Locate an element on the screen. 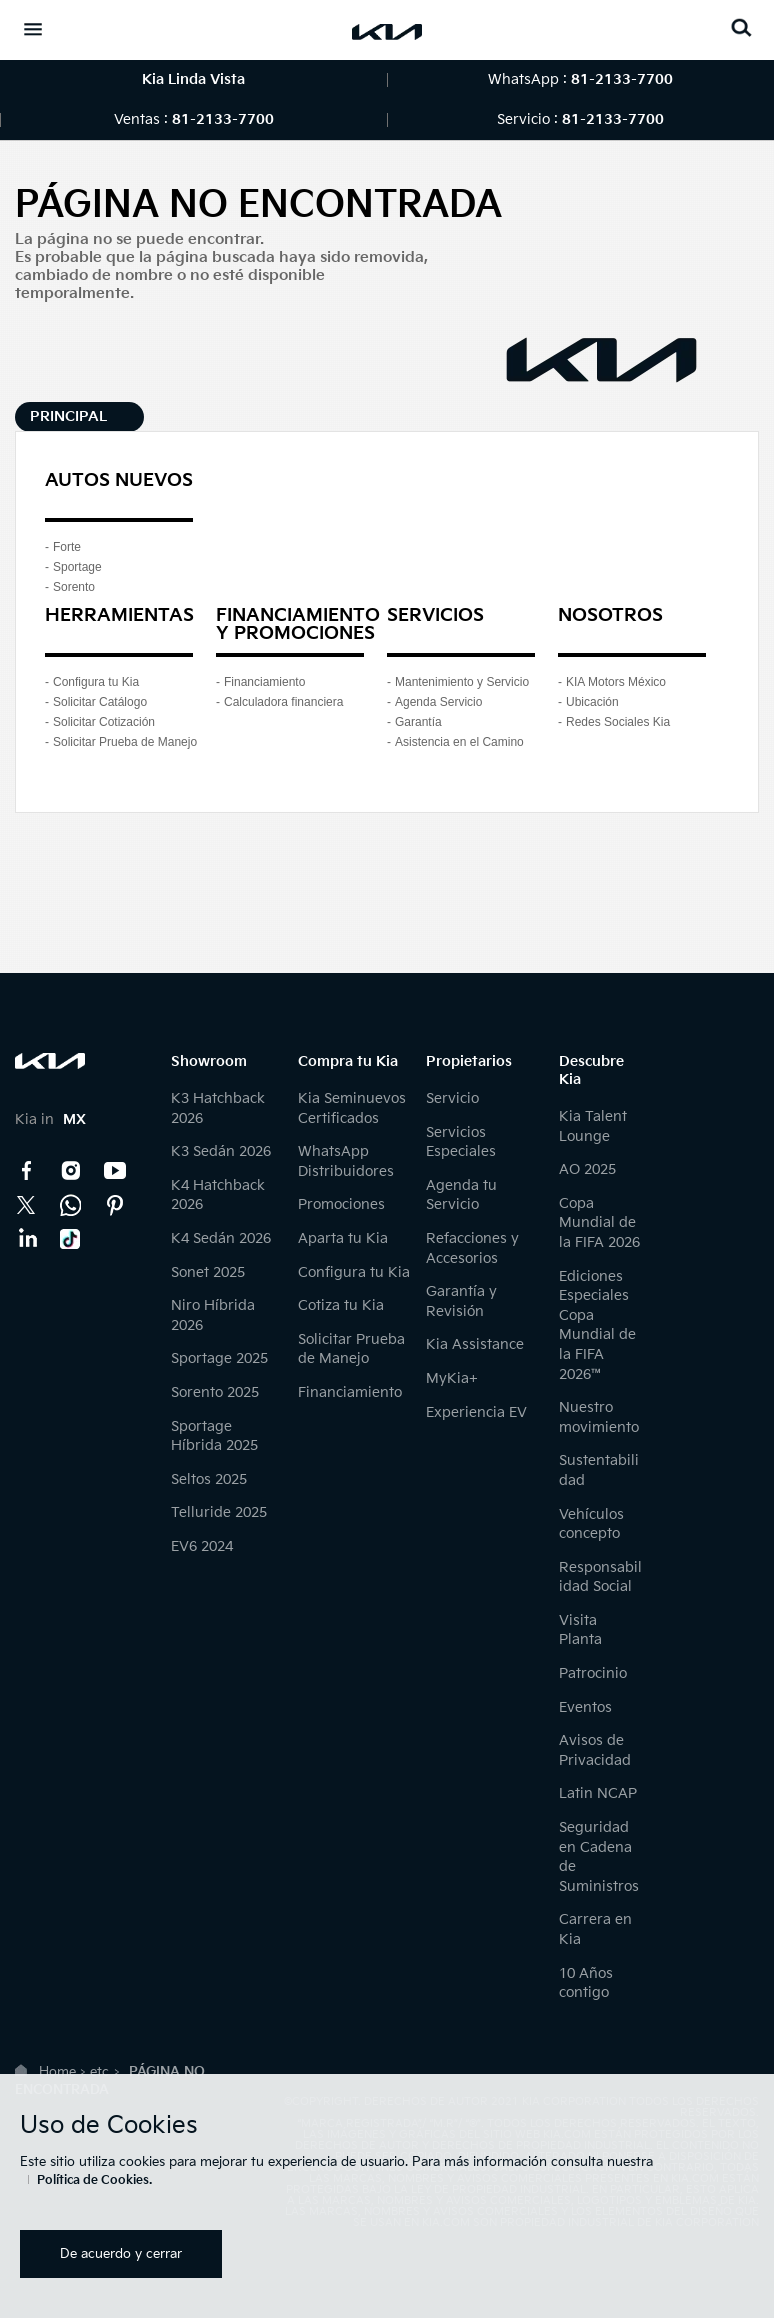 Image resolution: width=774 pixels, height=2318 pixels. Facebook is located at coordinates (27, 1171).